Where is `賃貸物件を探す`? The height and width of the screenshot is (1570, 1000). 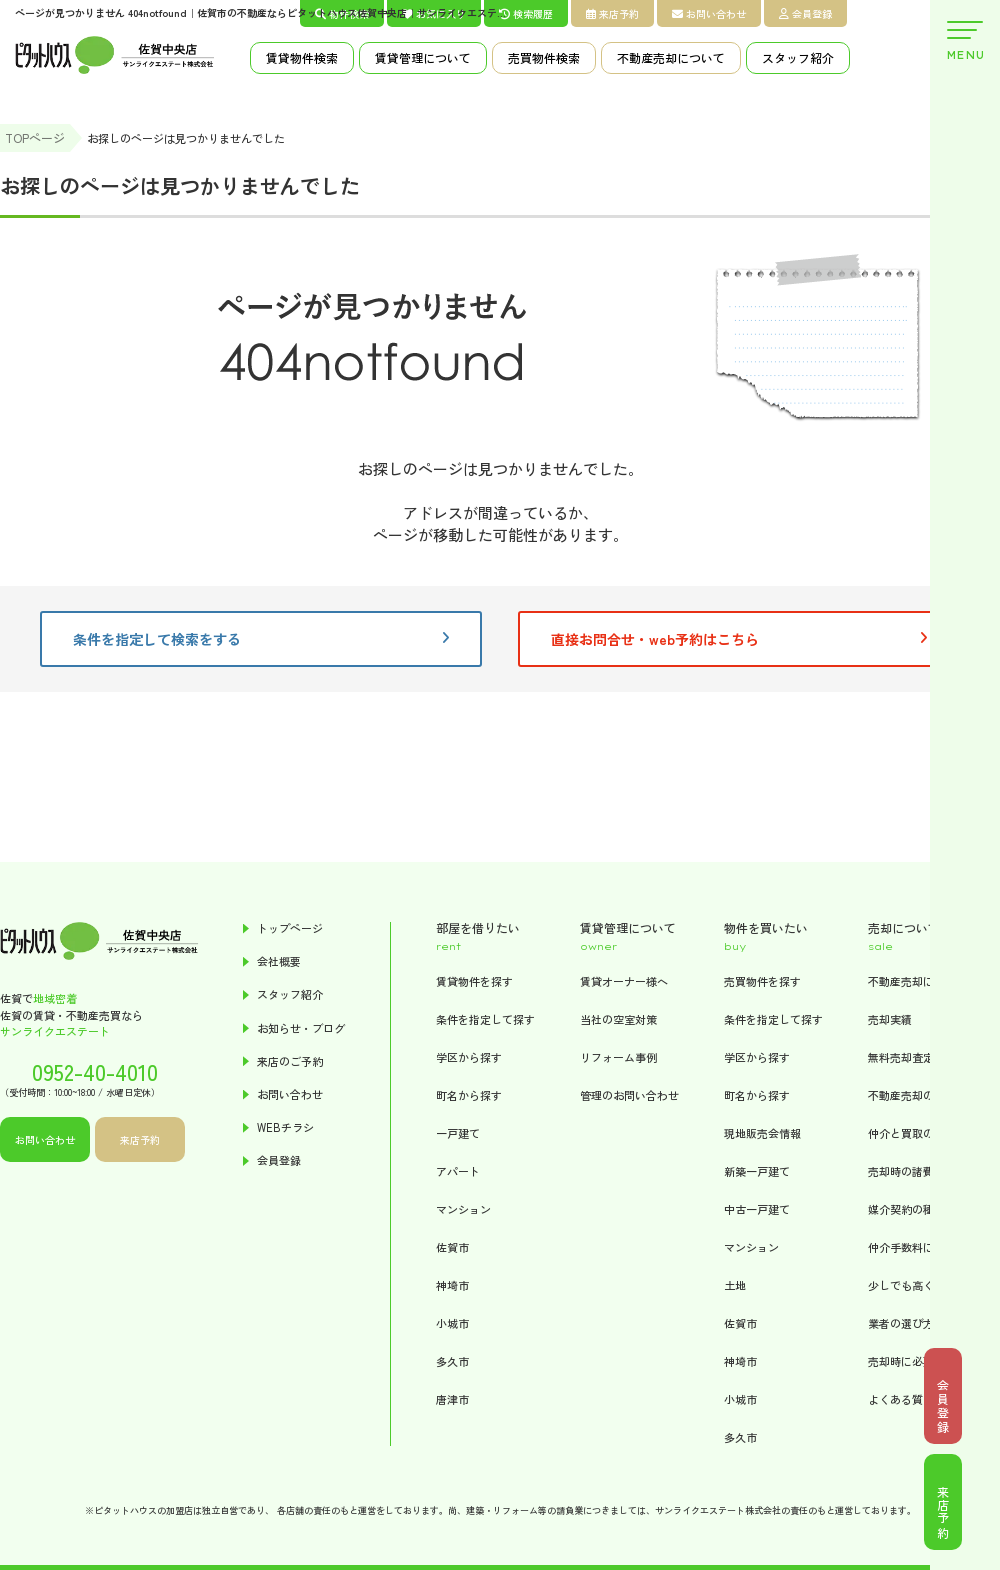
賃貸物件を探す is located at coordinates (474, 981).